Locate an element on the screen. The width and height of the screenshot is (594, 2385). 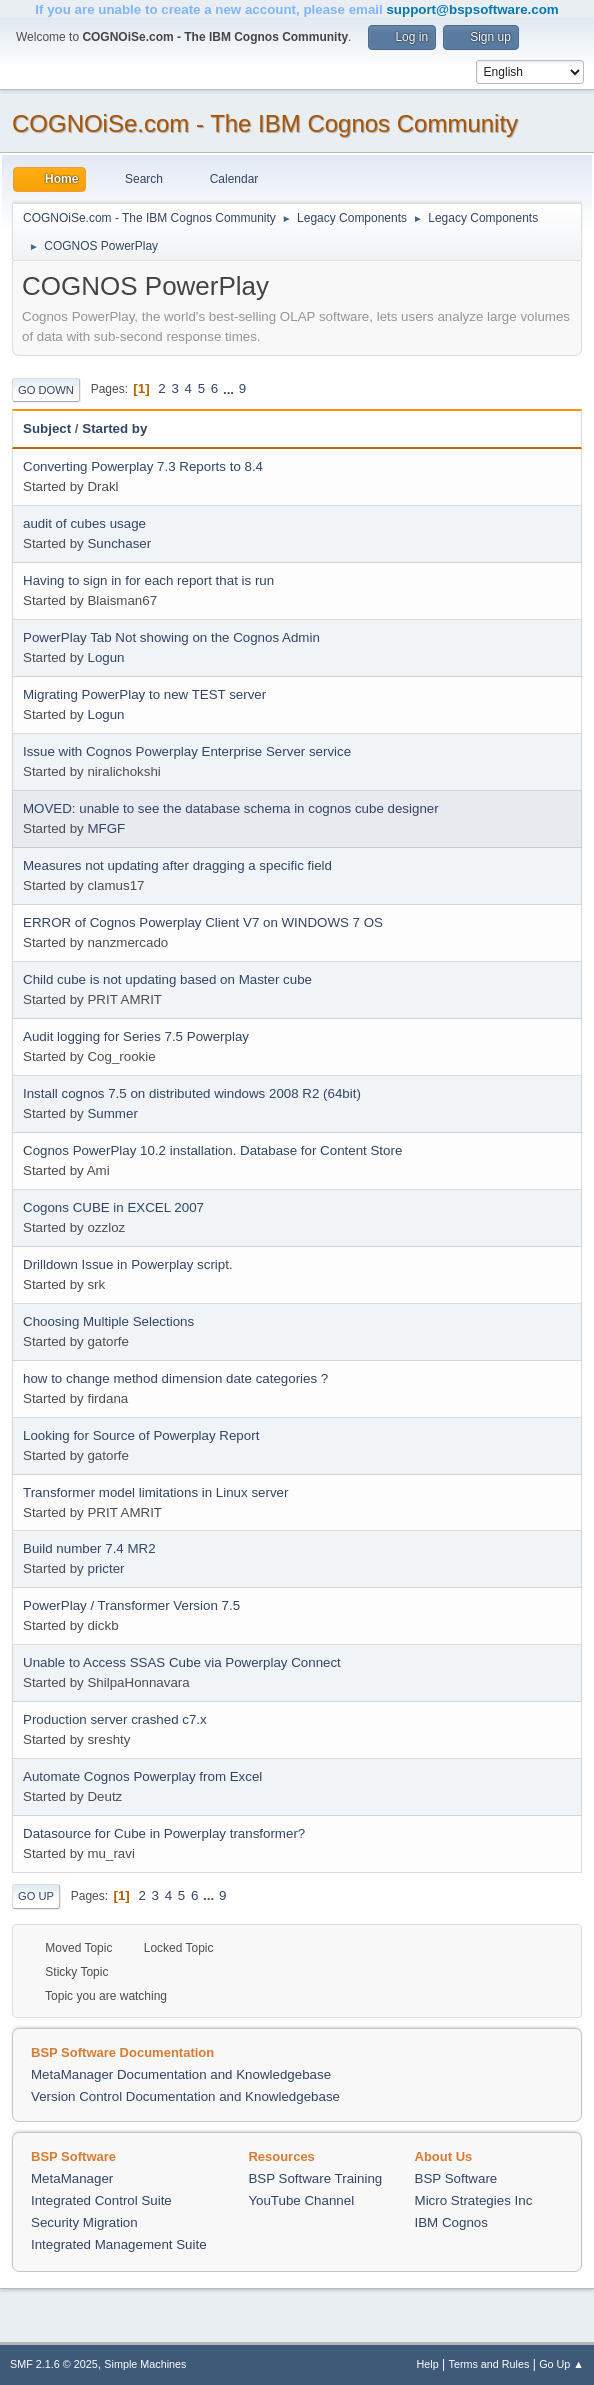
Terms and Rules is located at coordinates (489, 2364).